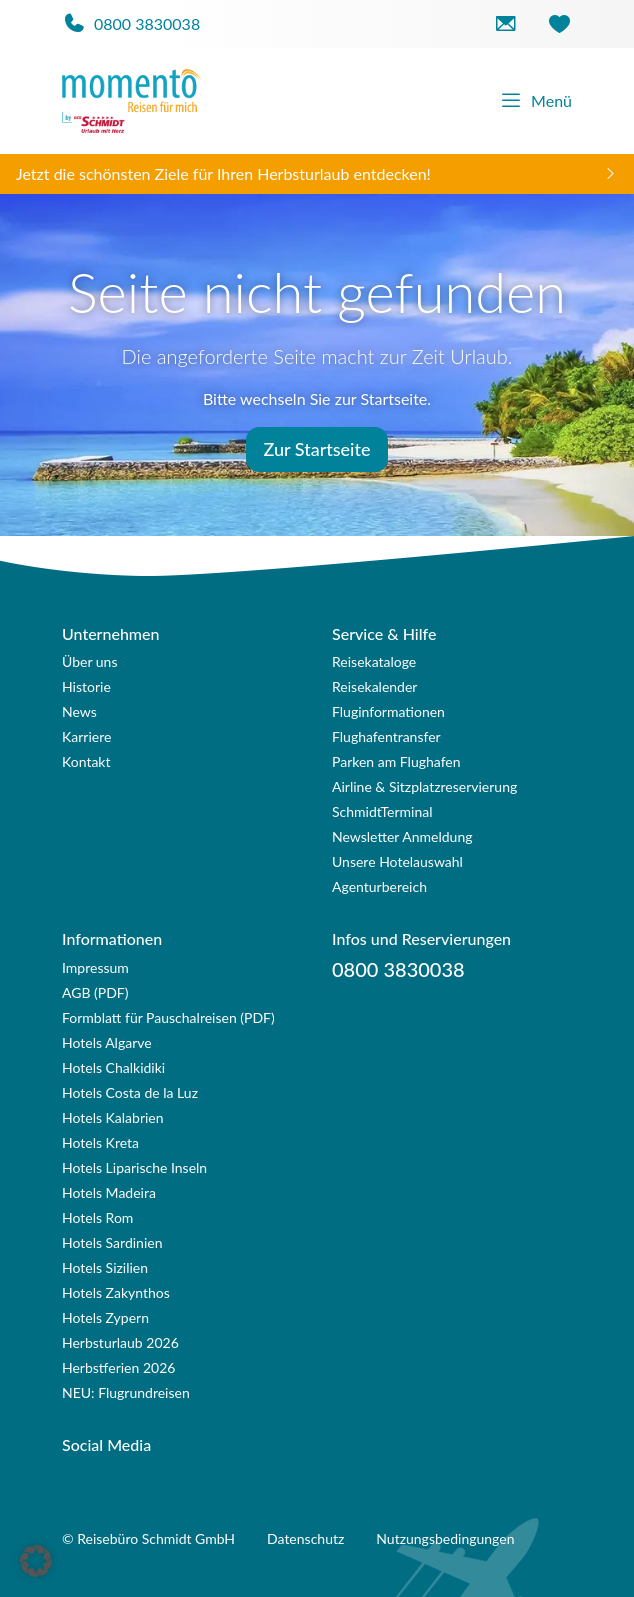  What do you see at coordinates (396, 761) in the screenshot?
I see `Parken am Flughafen` at bounding box center [396, 761].